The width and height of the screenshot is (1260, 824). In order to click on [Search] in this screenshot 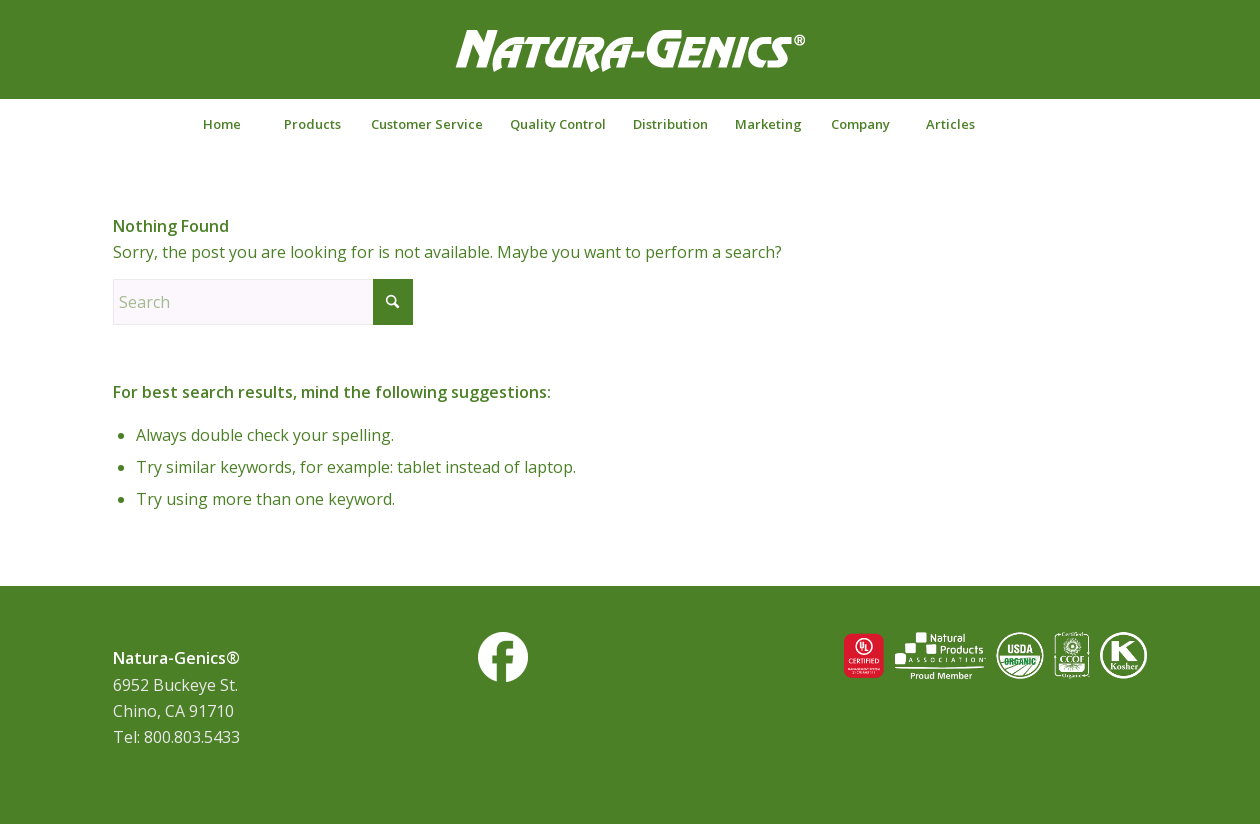, I will do `click(1039, 124)`.